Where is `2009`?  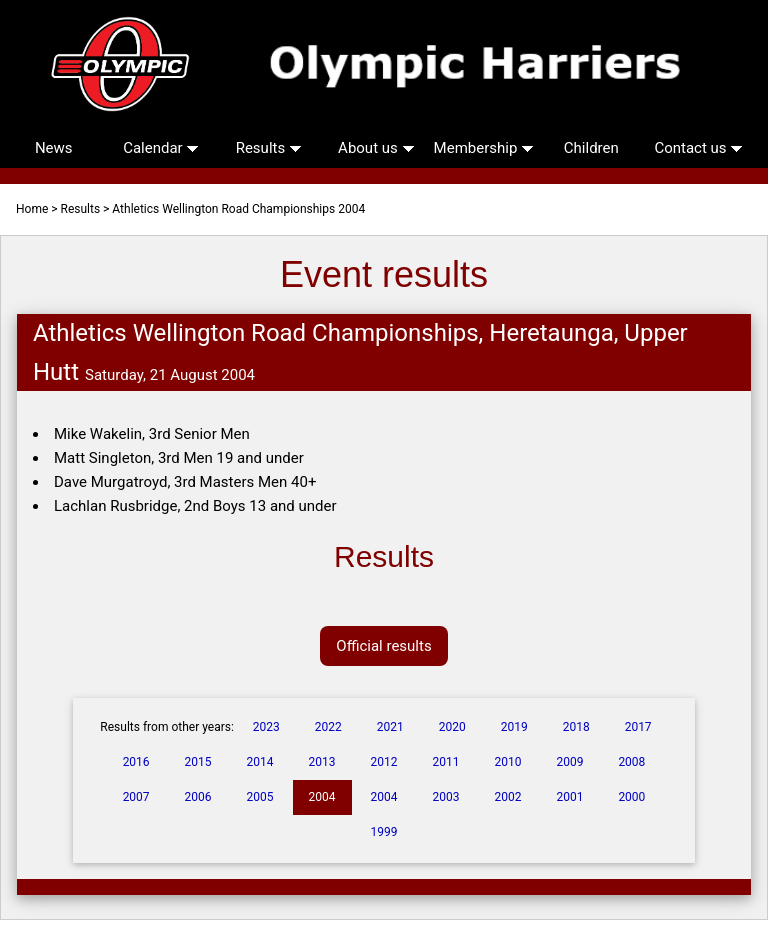
2009 is located at coordinates (569, 762).